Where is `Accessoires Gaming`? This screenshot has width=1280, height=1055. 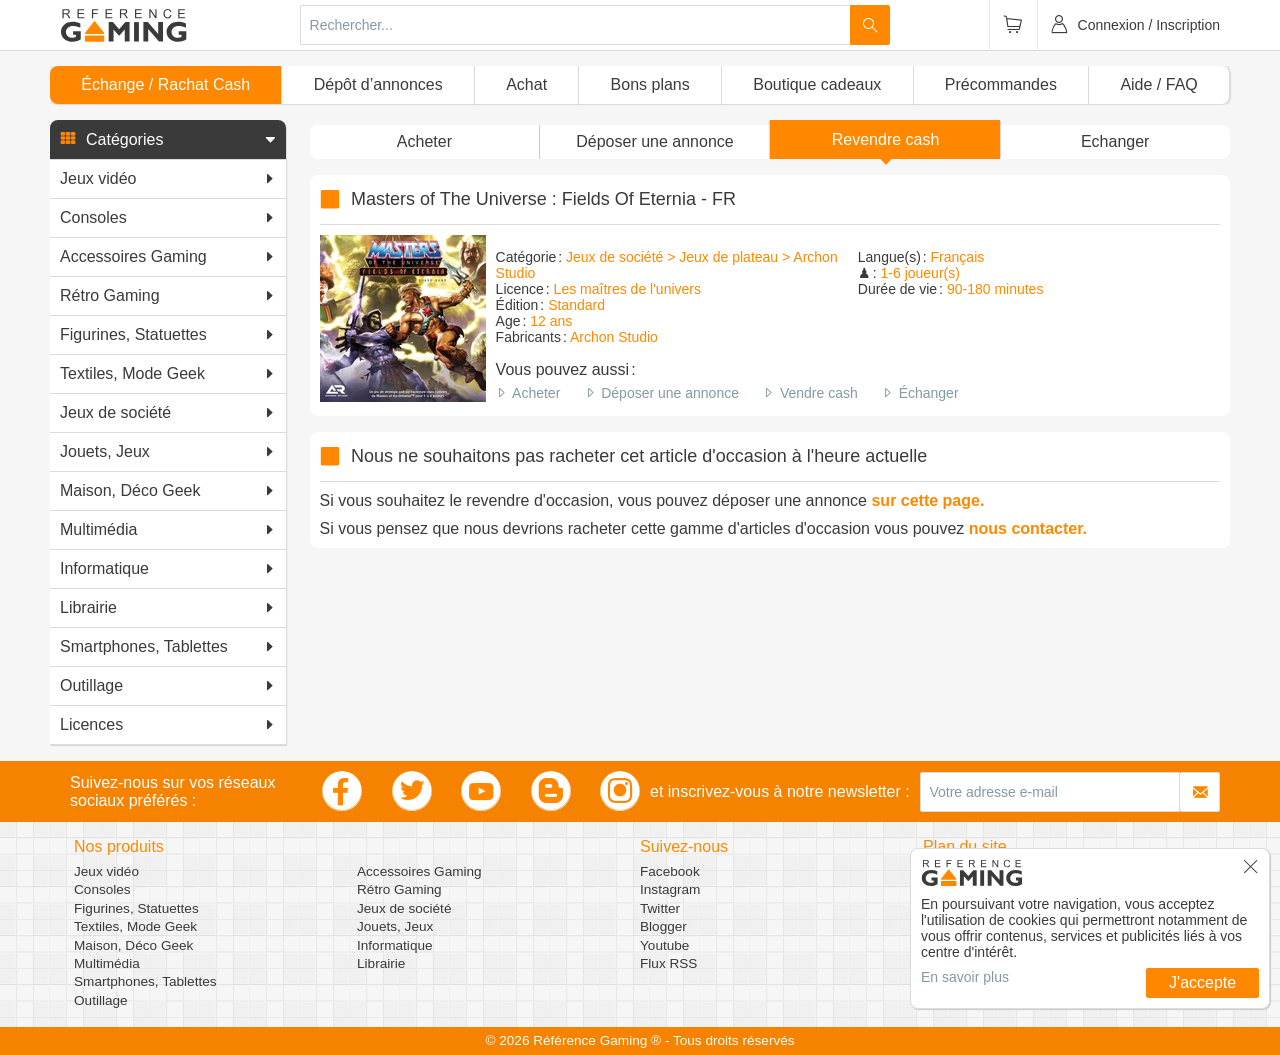 Accessoires Gaming is located at coordinates (419, 871).